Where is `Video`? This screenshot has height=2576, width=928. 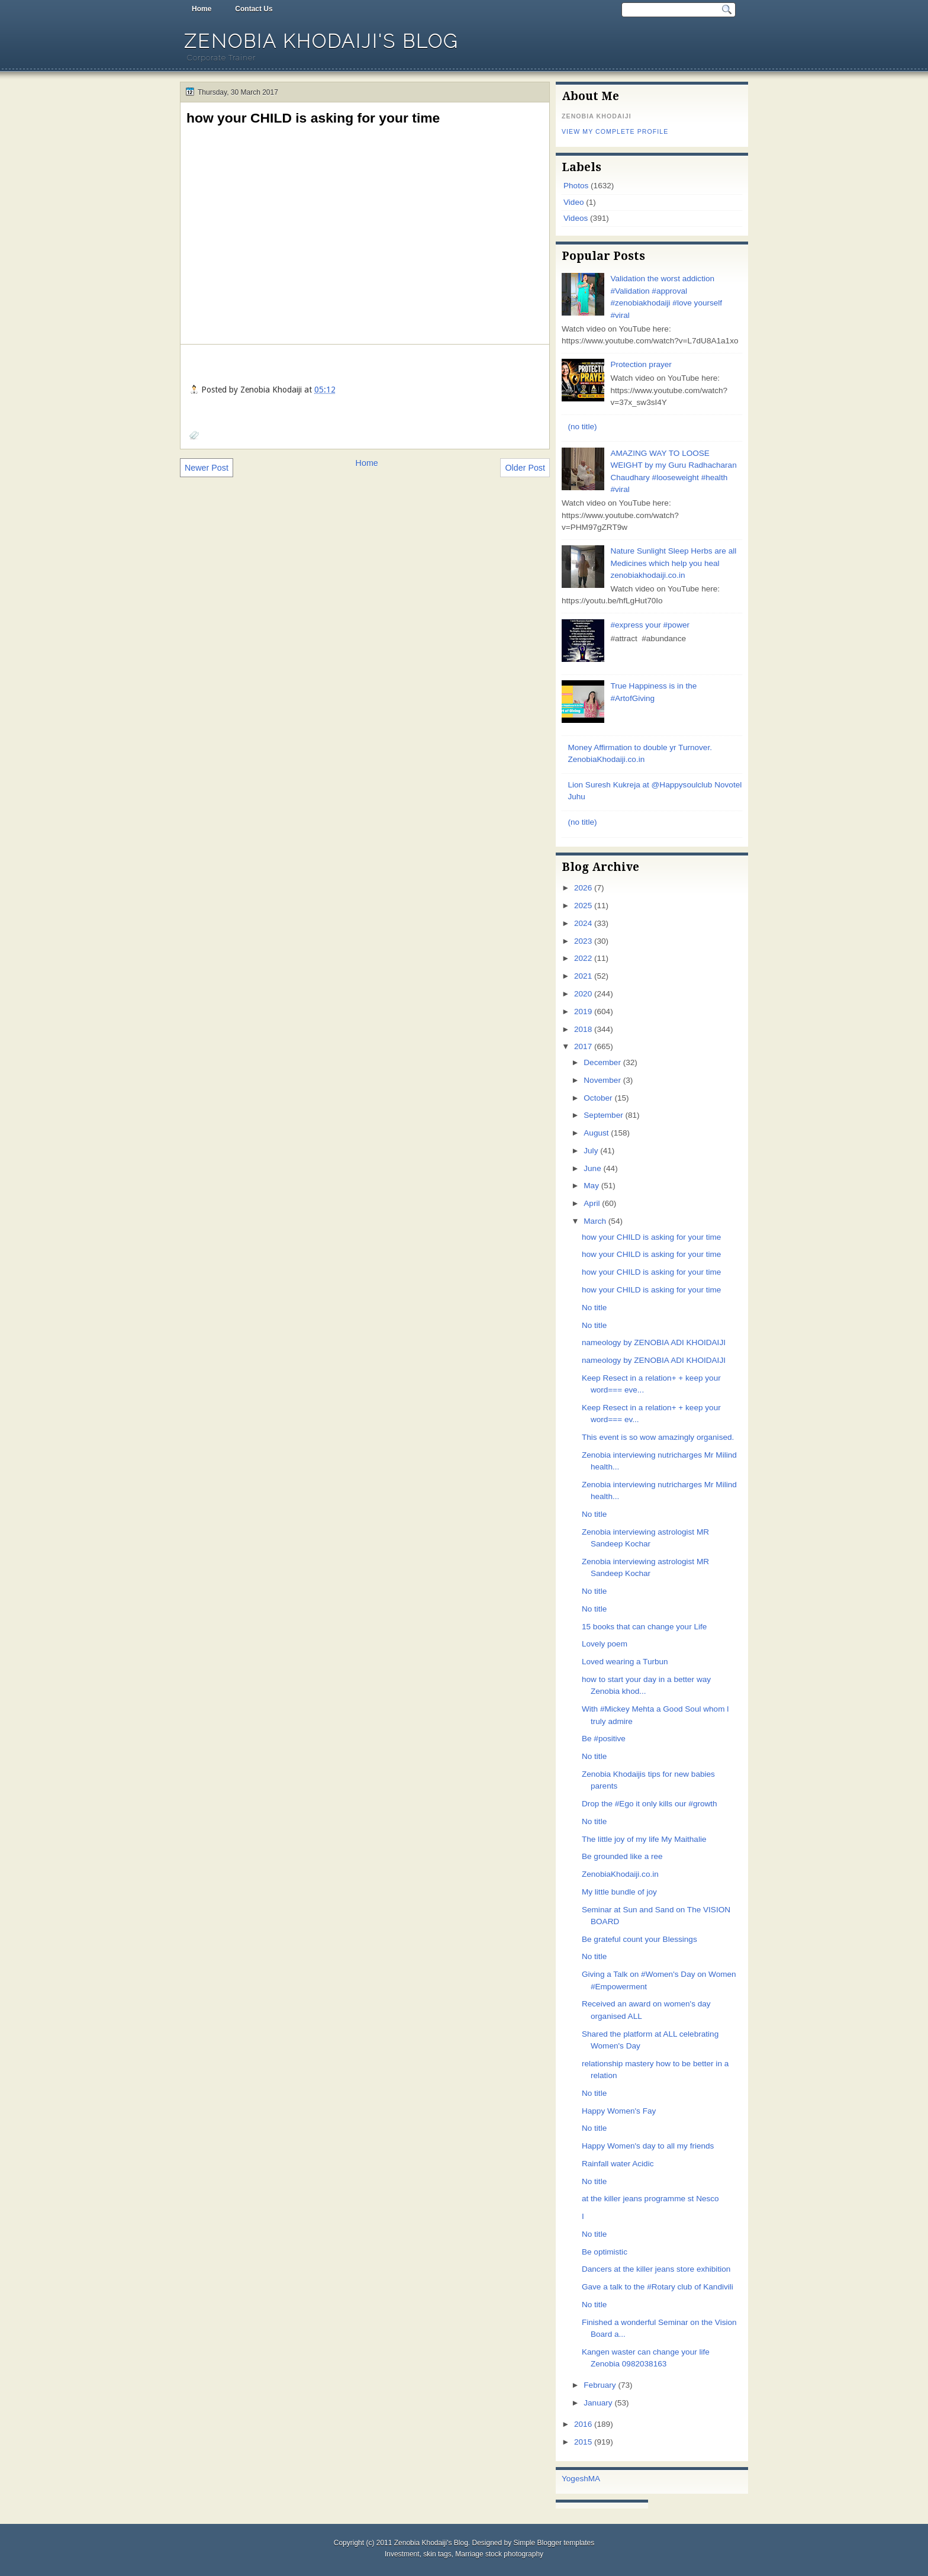
Video is located at coordinates (573, 202).